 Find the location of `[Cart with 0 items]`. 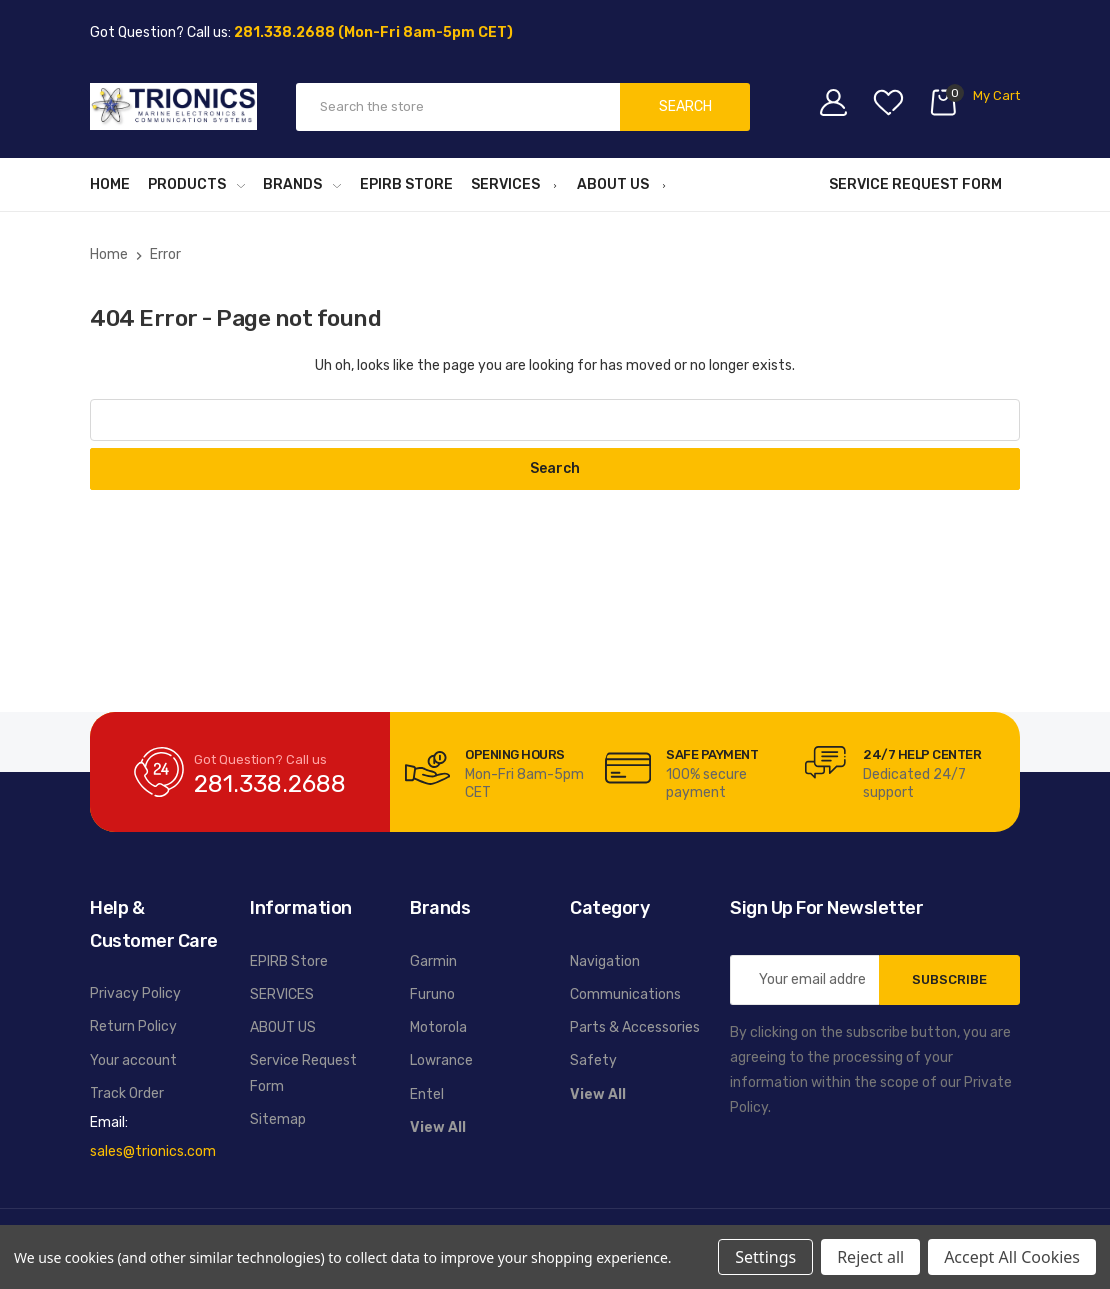

[Cart with 0 items] is located at coordinates (974, 106).